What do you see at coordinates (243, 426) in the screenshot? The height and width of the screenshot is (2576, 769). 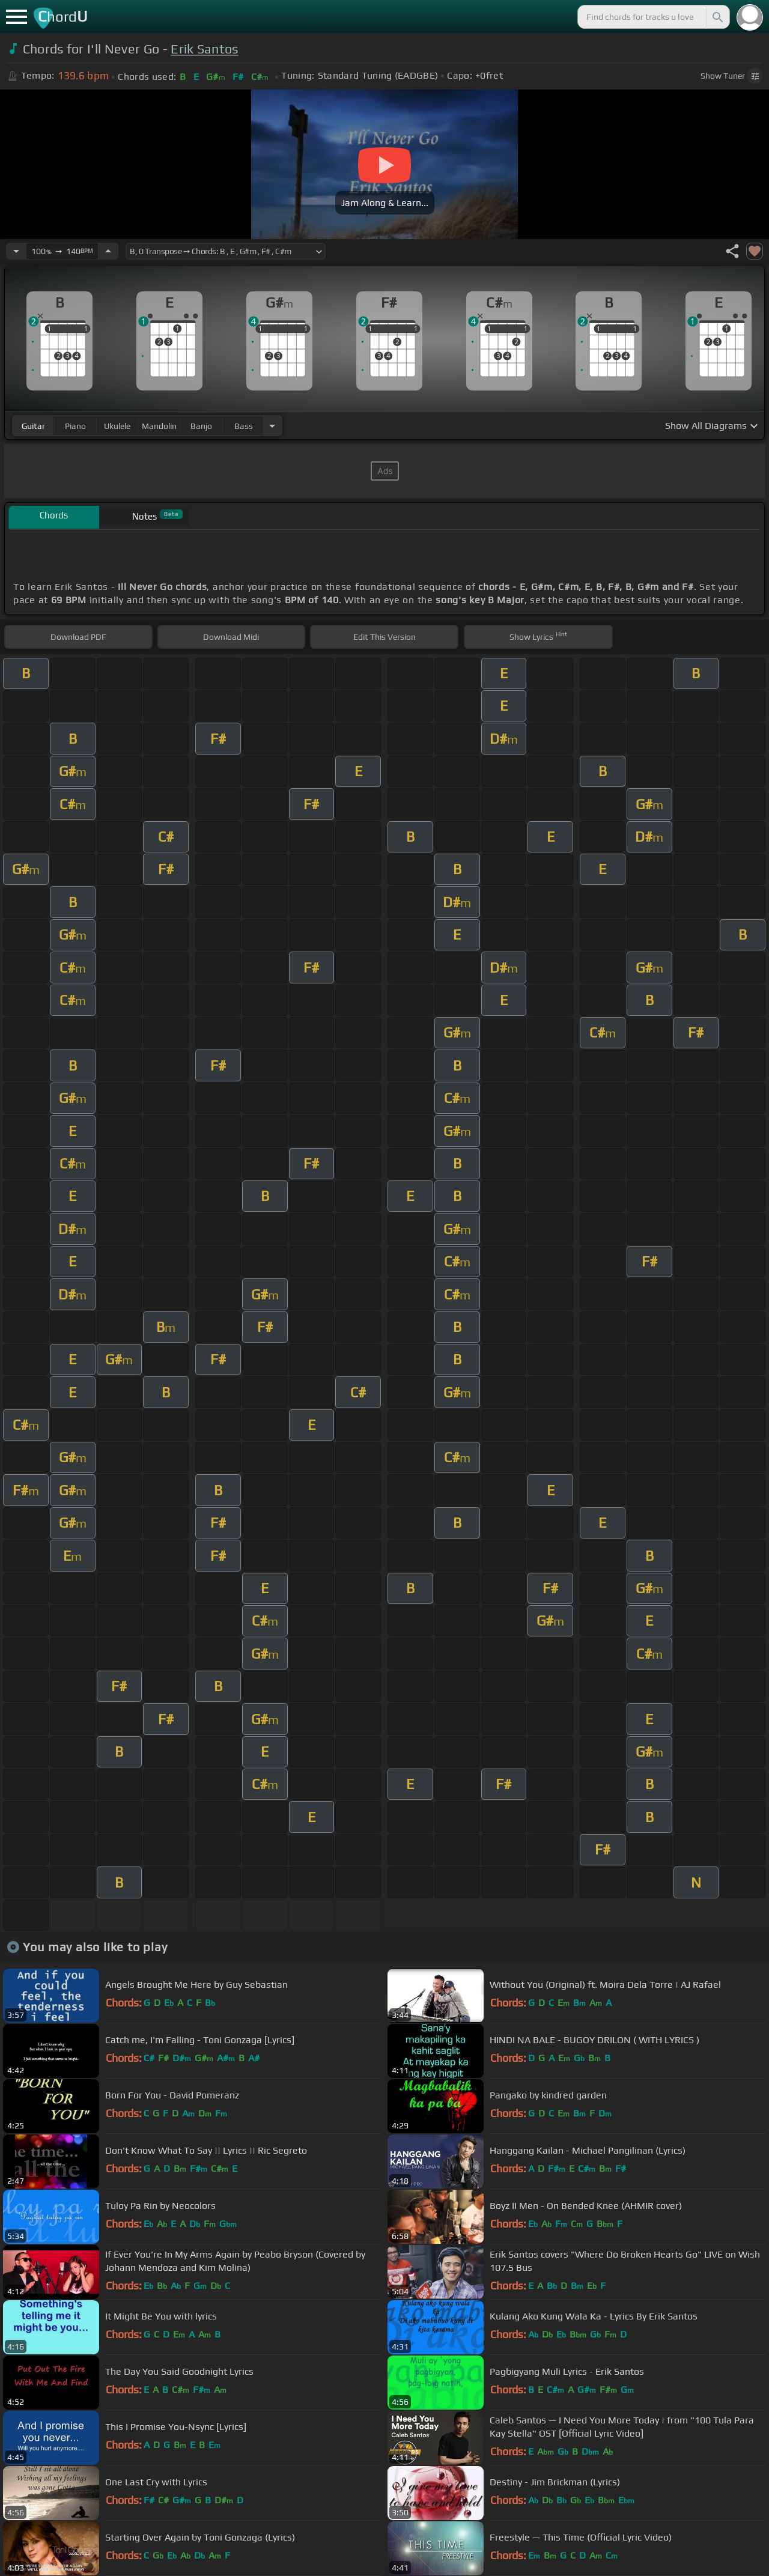 I see `bass` at bounding box center [243, 426].